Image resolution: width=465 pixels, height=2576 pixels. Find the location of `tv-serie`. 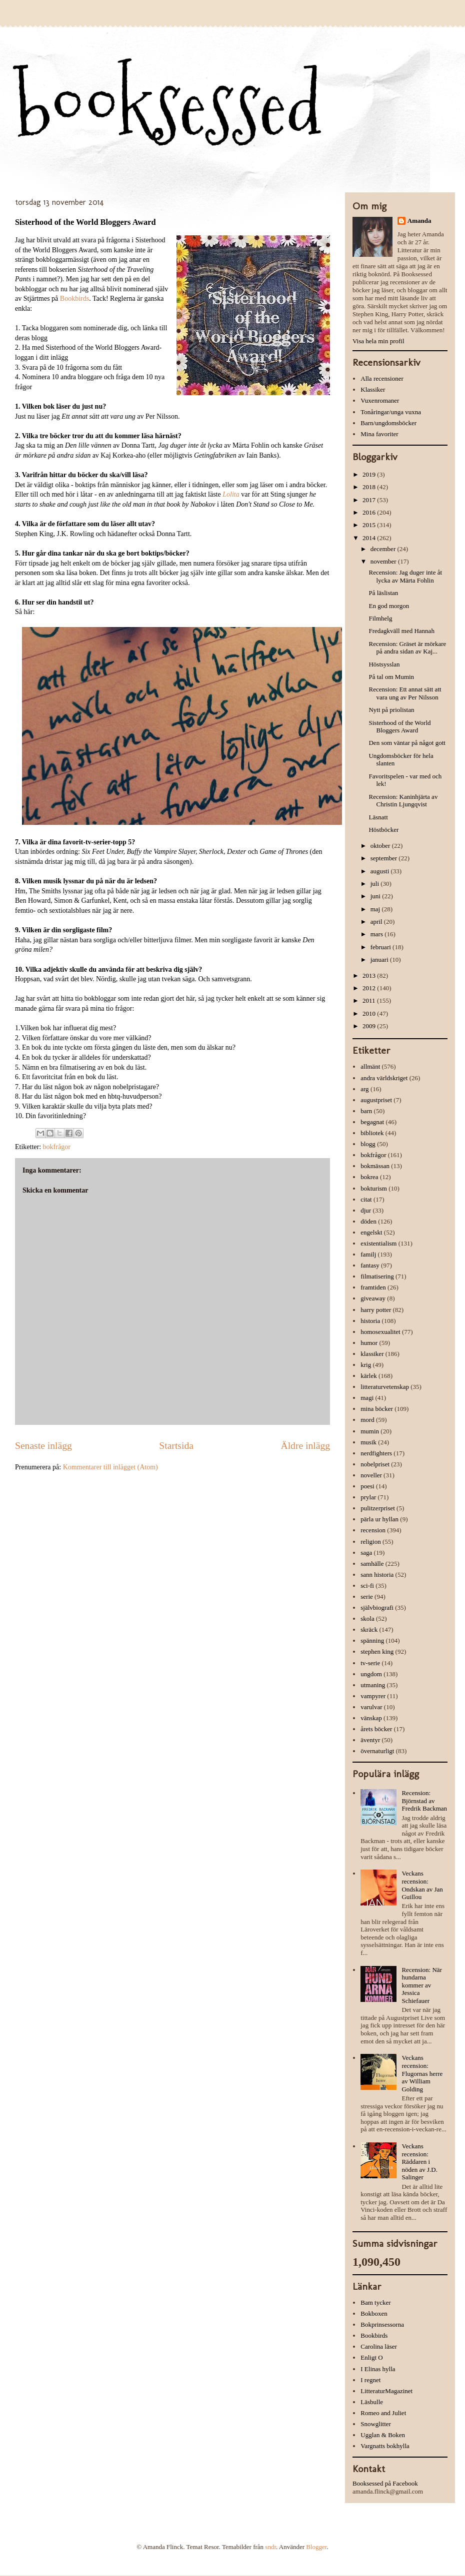

tv-serie is located at coordinates (370, 1663).